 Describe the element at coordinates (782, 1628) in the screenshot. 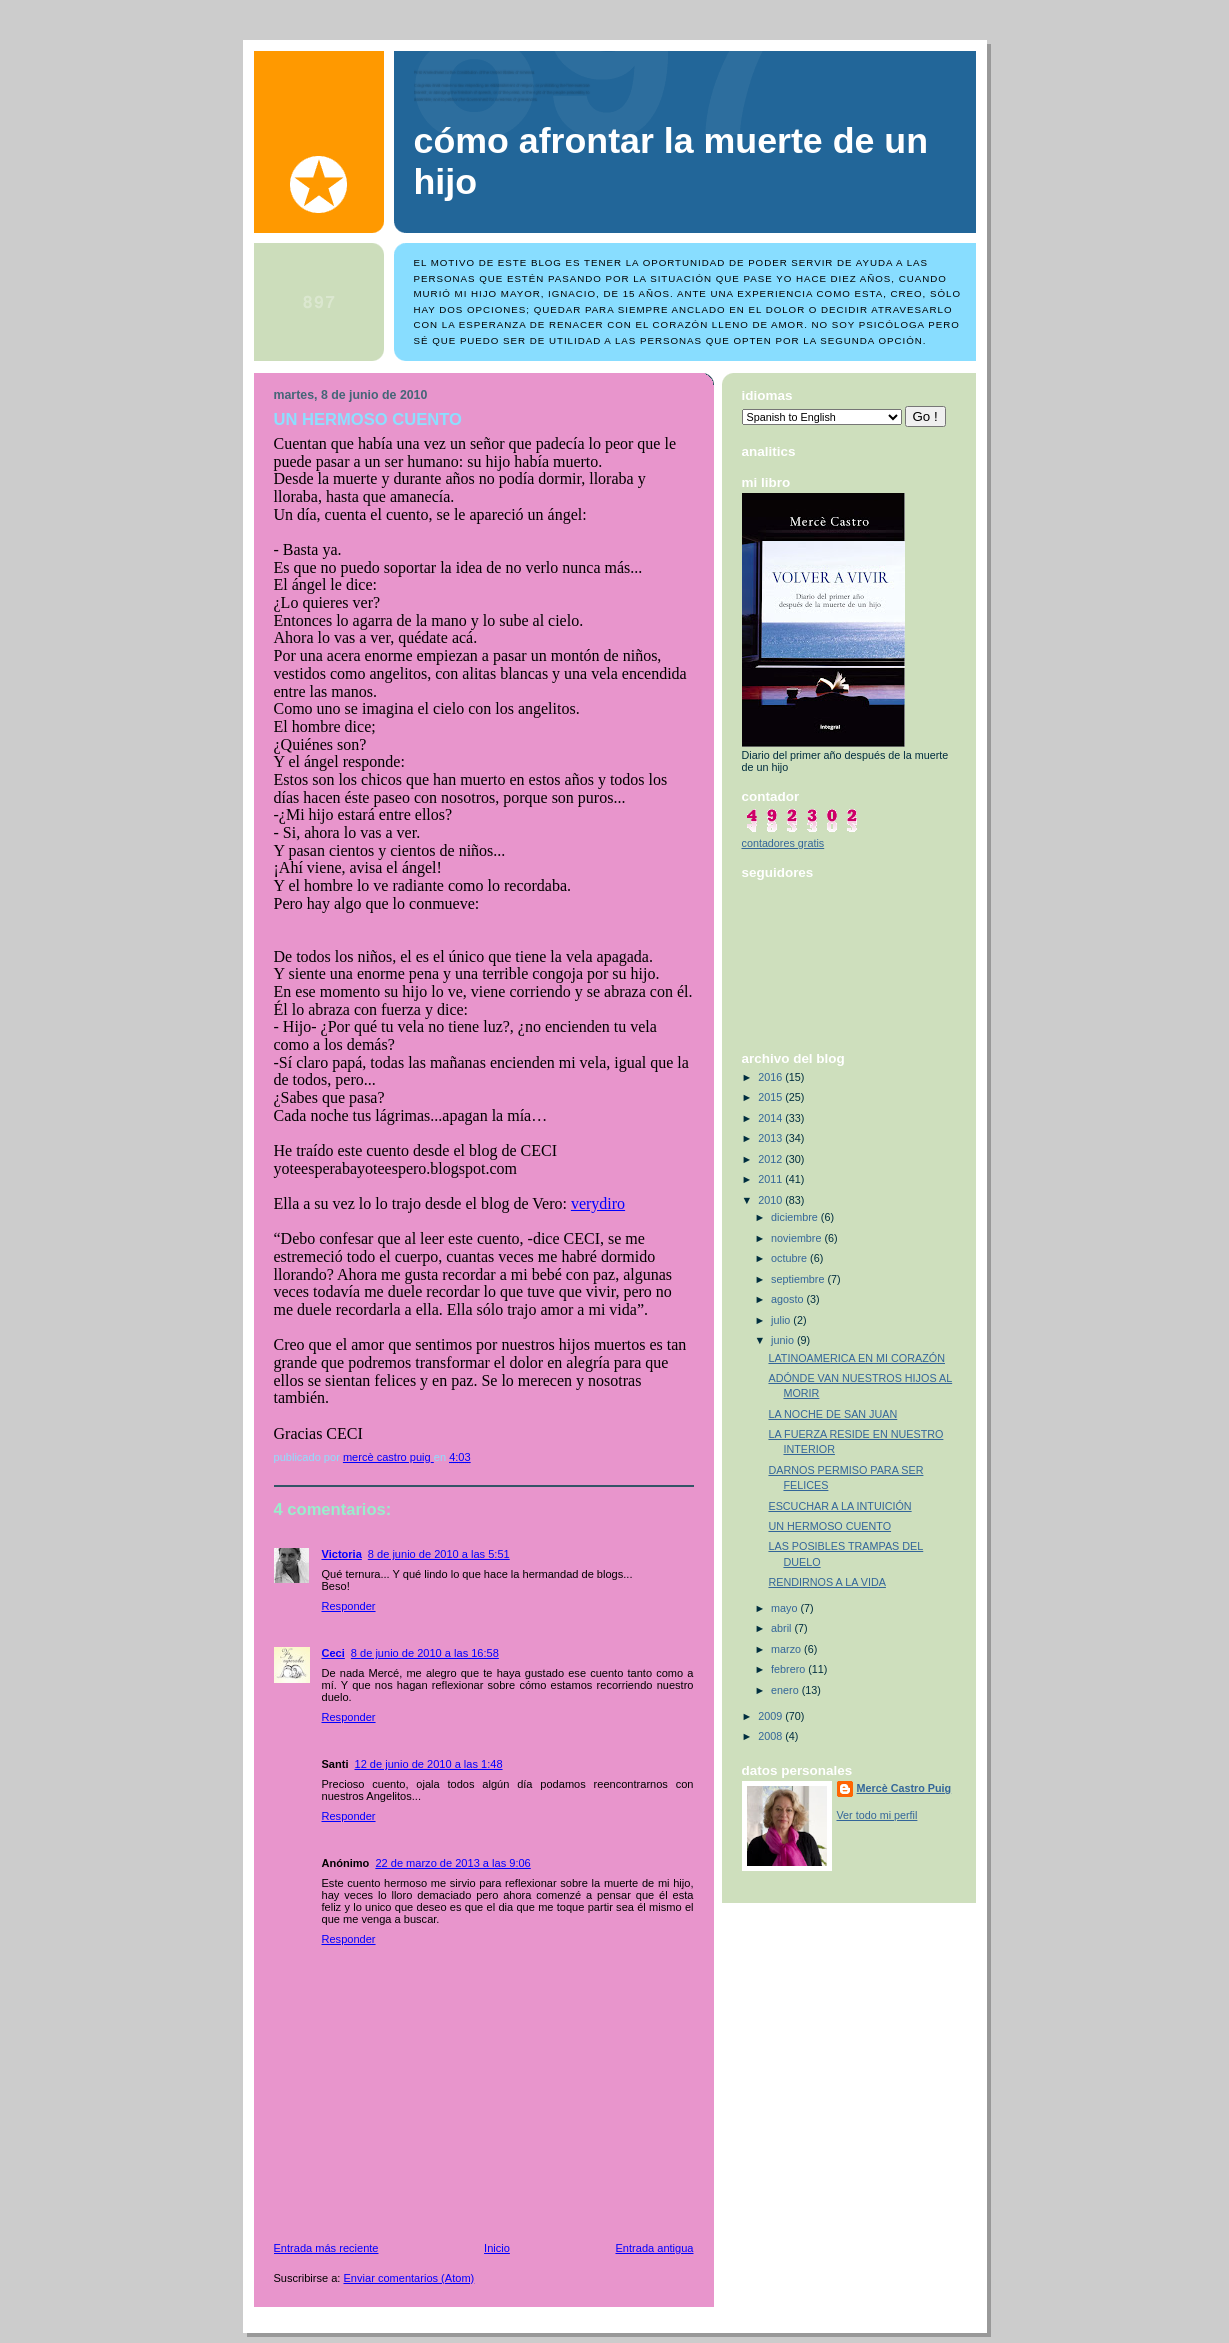

I see `abril` at that location.